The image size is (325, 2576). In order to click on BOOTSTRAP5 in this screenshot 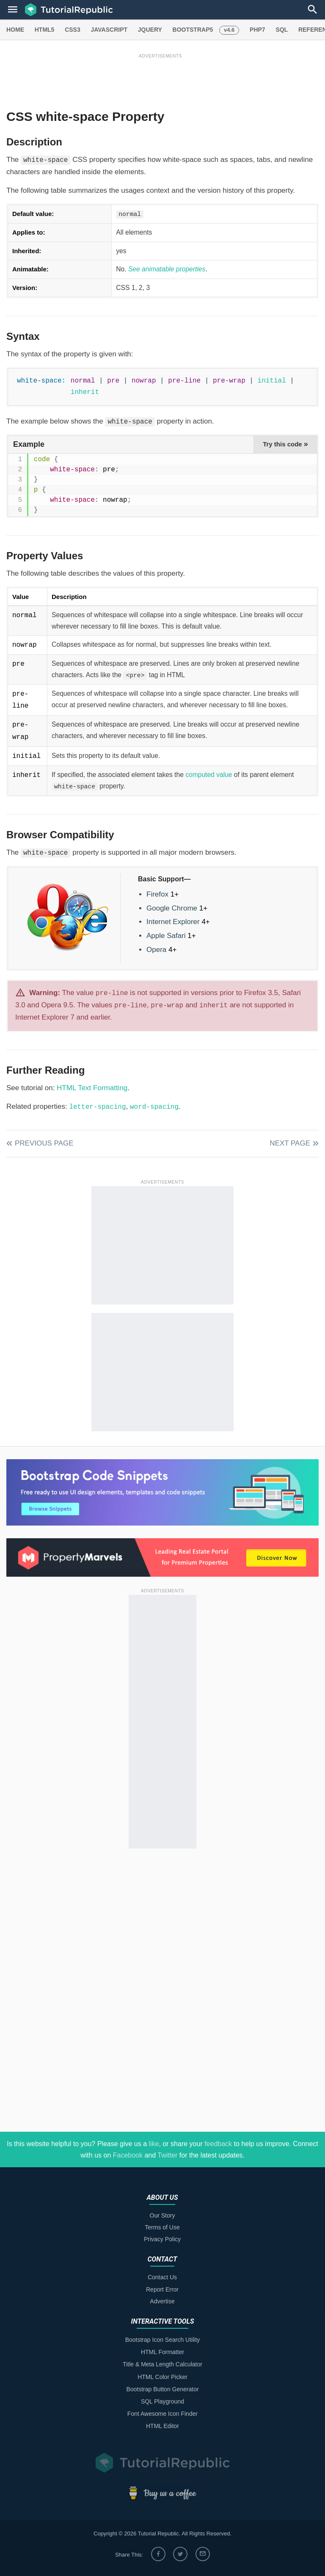, I will do `click(193, 29)`.